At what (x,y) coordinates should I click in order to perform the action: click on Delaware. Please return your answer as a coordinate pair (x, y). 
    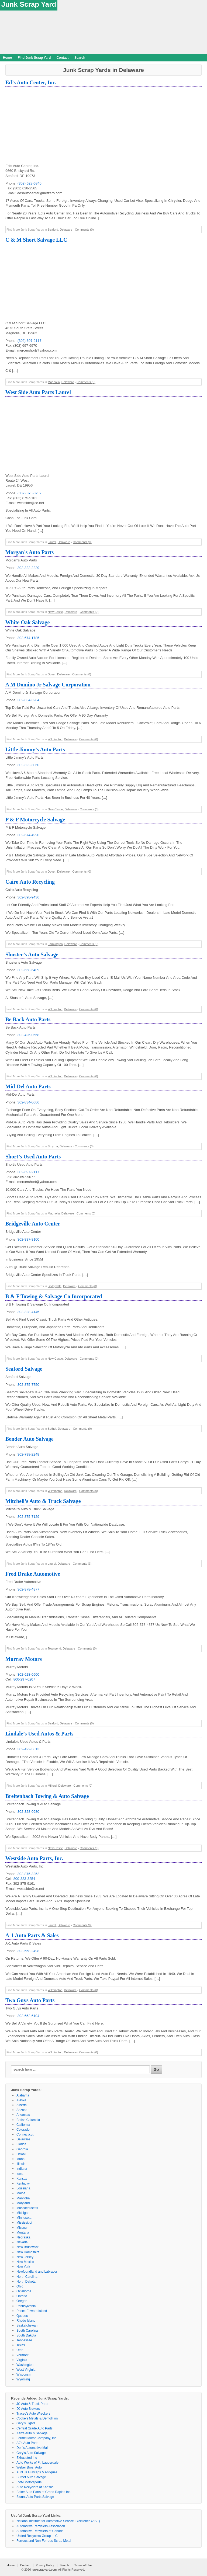
    Looking at the image, I should click on (66, 229).